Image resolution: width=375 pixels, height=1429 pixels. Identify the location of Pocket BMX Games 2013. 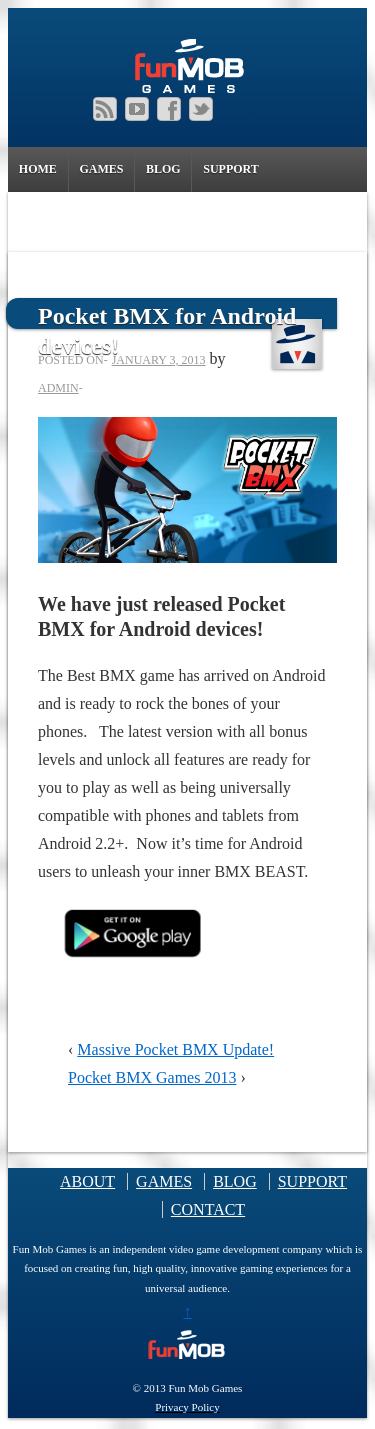
(152, 1077).